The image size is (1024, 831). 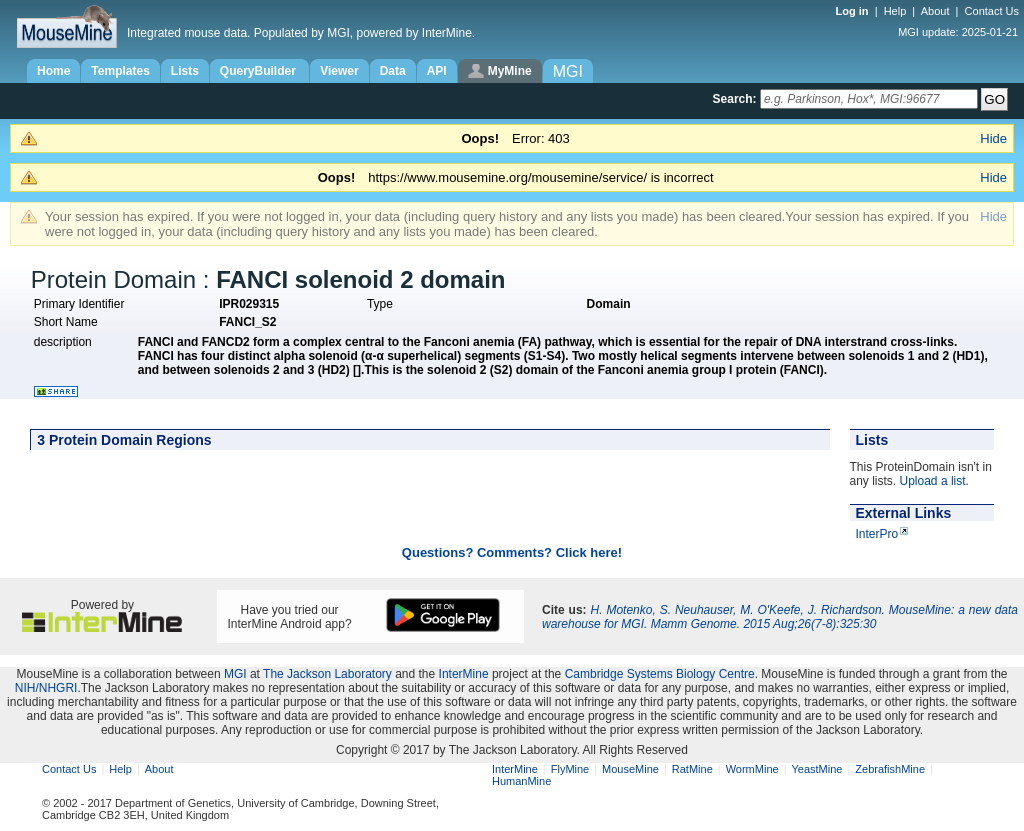 What do you see at coordinates (521, 781) in the screenshot?
I see `HumanMine` at bounding box center [521, 781].